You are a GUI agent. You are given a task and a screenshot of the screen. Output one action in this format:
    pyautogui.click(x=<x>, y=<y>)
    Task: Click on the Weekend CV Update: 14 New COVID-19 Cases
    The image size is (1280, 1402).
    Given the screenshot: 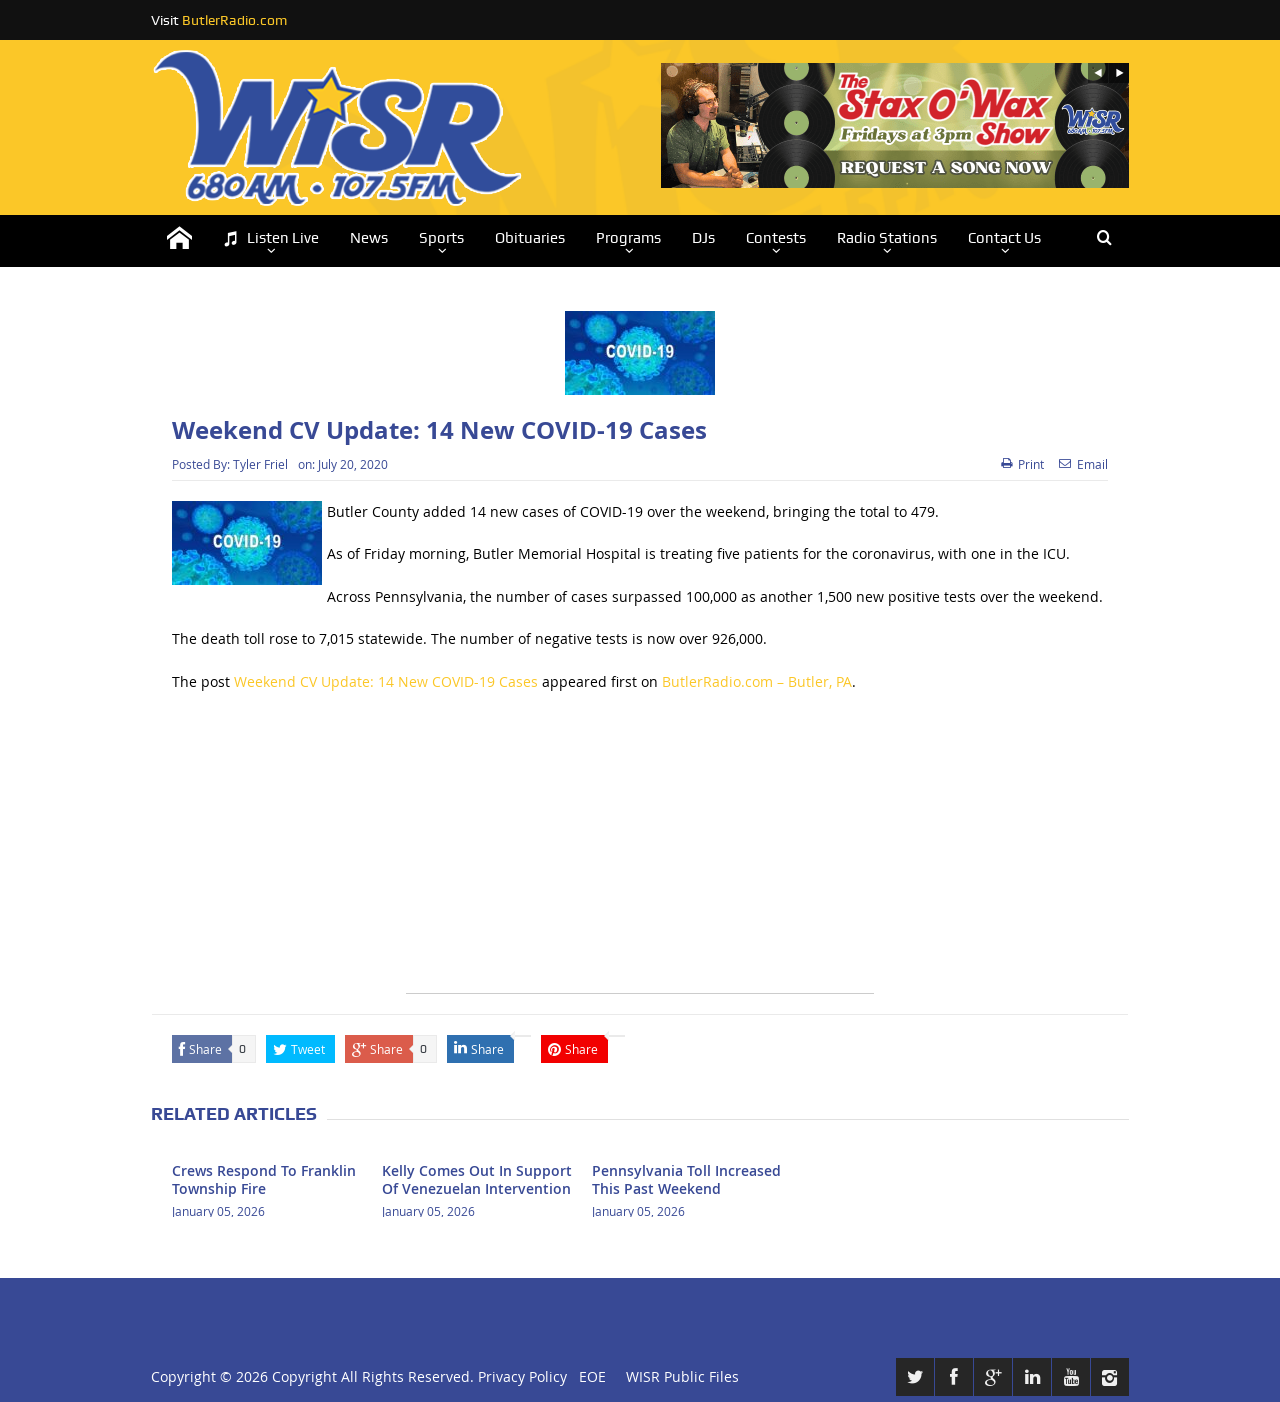 What is the action you would take?
    pyautogui.click(x=386, y=681)
    